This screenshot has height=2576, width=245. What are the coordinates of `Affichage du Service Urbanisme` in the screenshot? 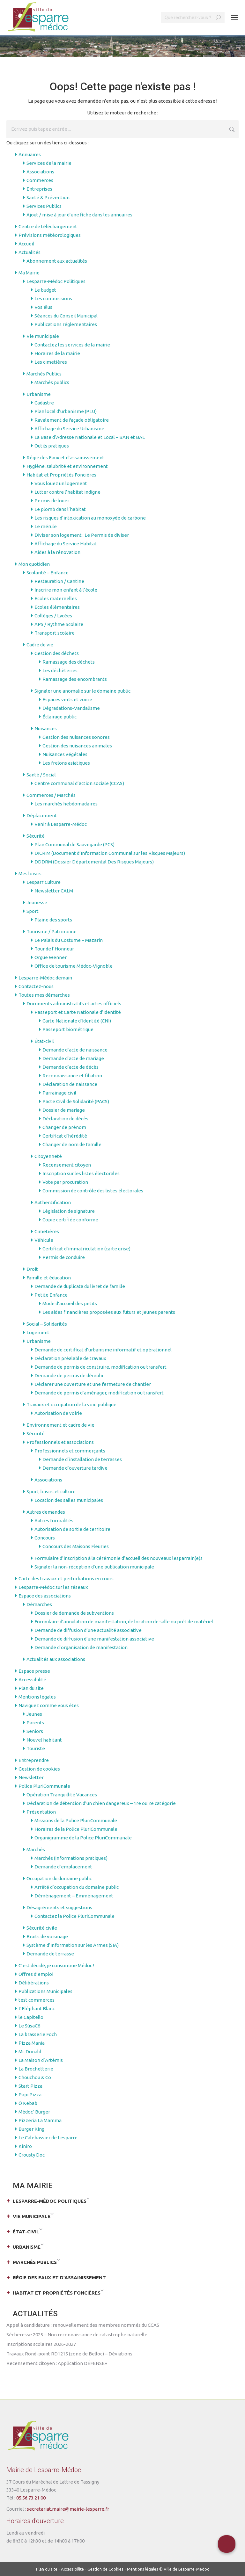 It's located at (69, 428).